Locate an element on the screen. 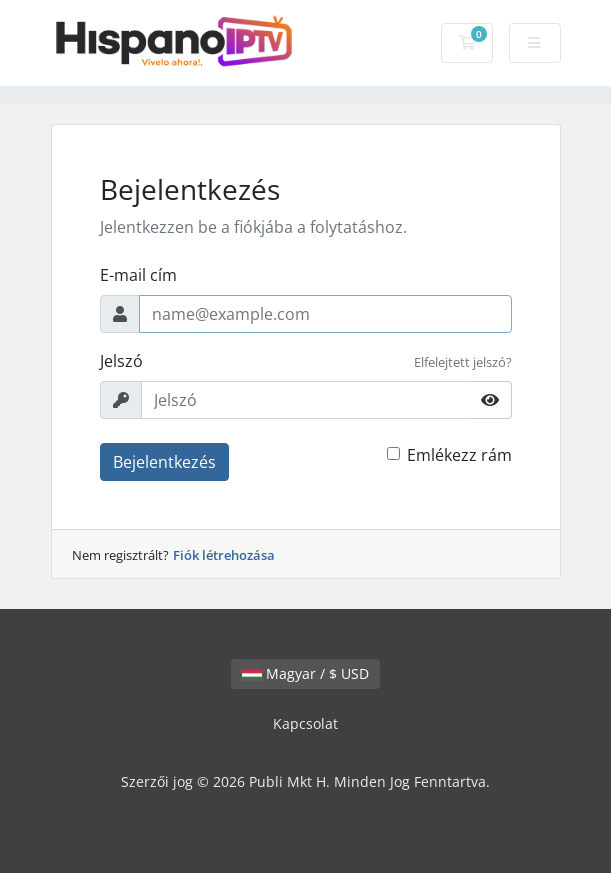  Elfelejtett jelszó? is located at coordinates (463, 362).